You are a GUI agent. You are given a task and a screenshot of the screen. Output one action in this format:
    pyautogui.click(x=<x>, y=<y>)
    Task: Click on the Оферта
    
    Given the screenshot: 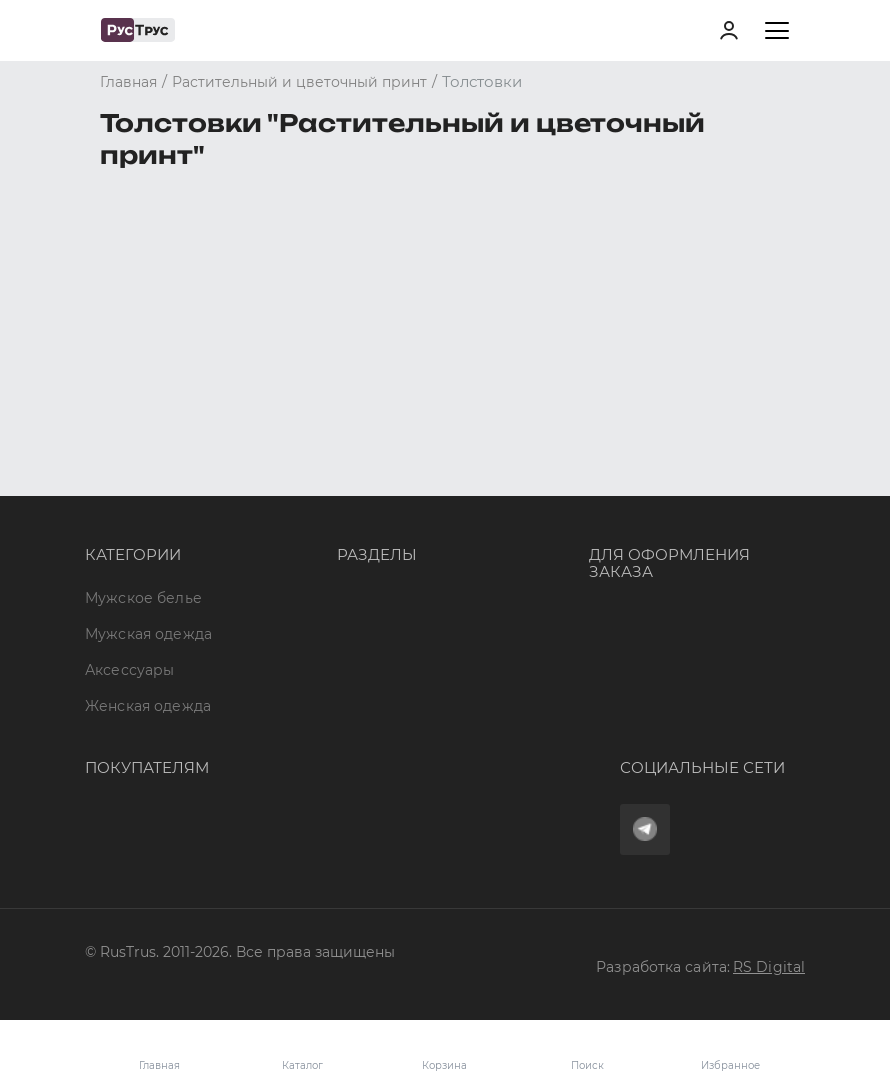 What is the action you would take?
    pyautogui.click(x=114, y=705)
    